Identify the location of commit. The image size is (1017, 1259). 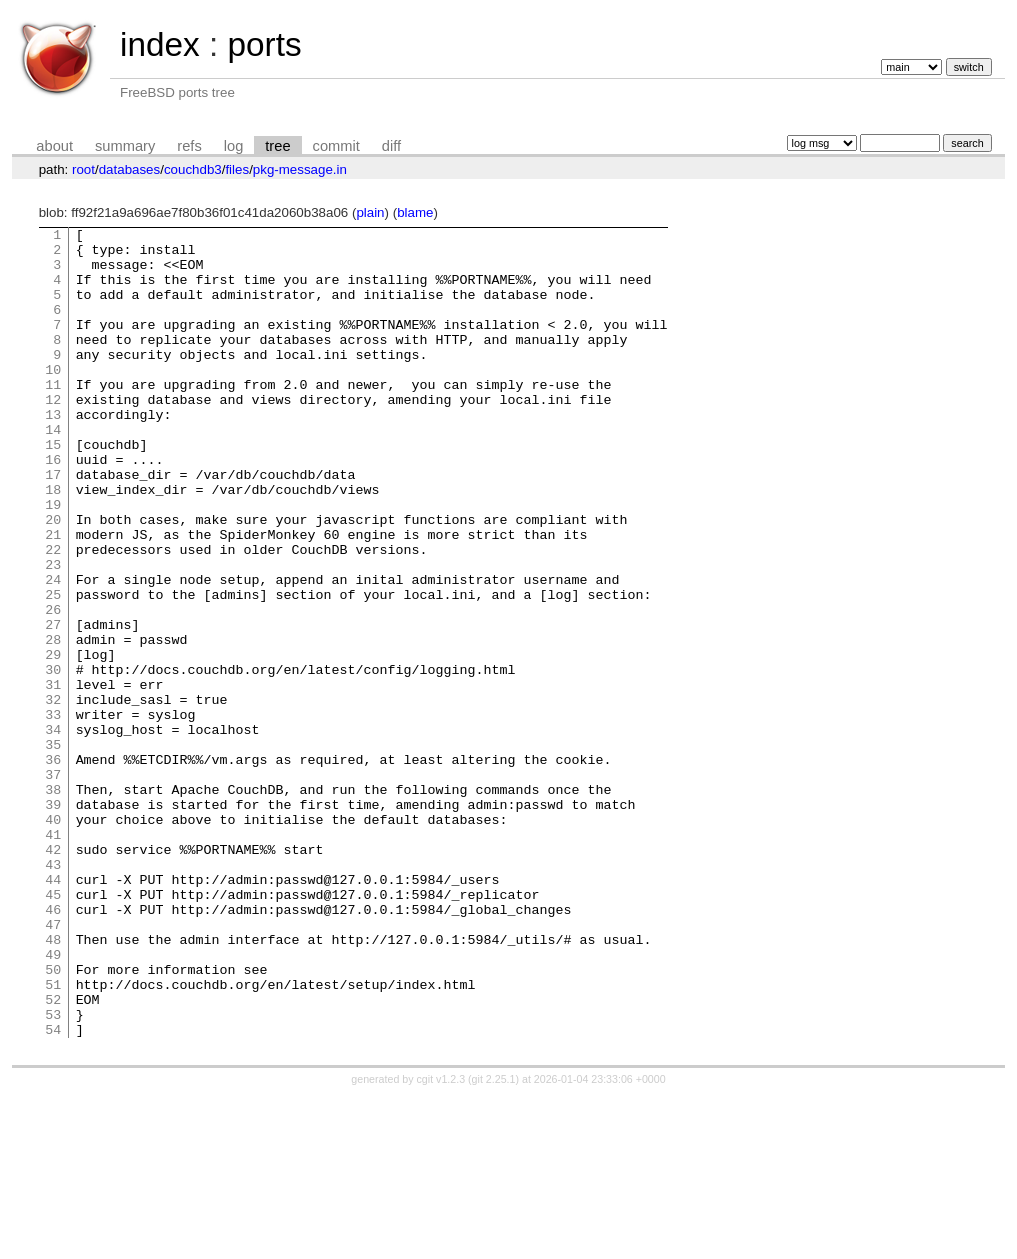
(336, 146).